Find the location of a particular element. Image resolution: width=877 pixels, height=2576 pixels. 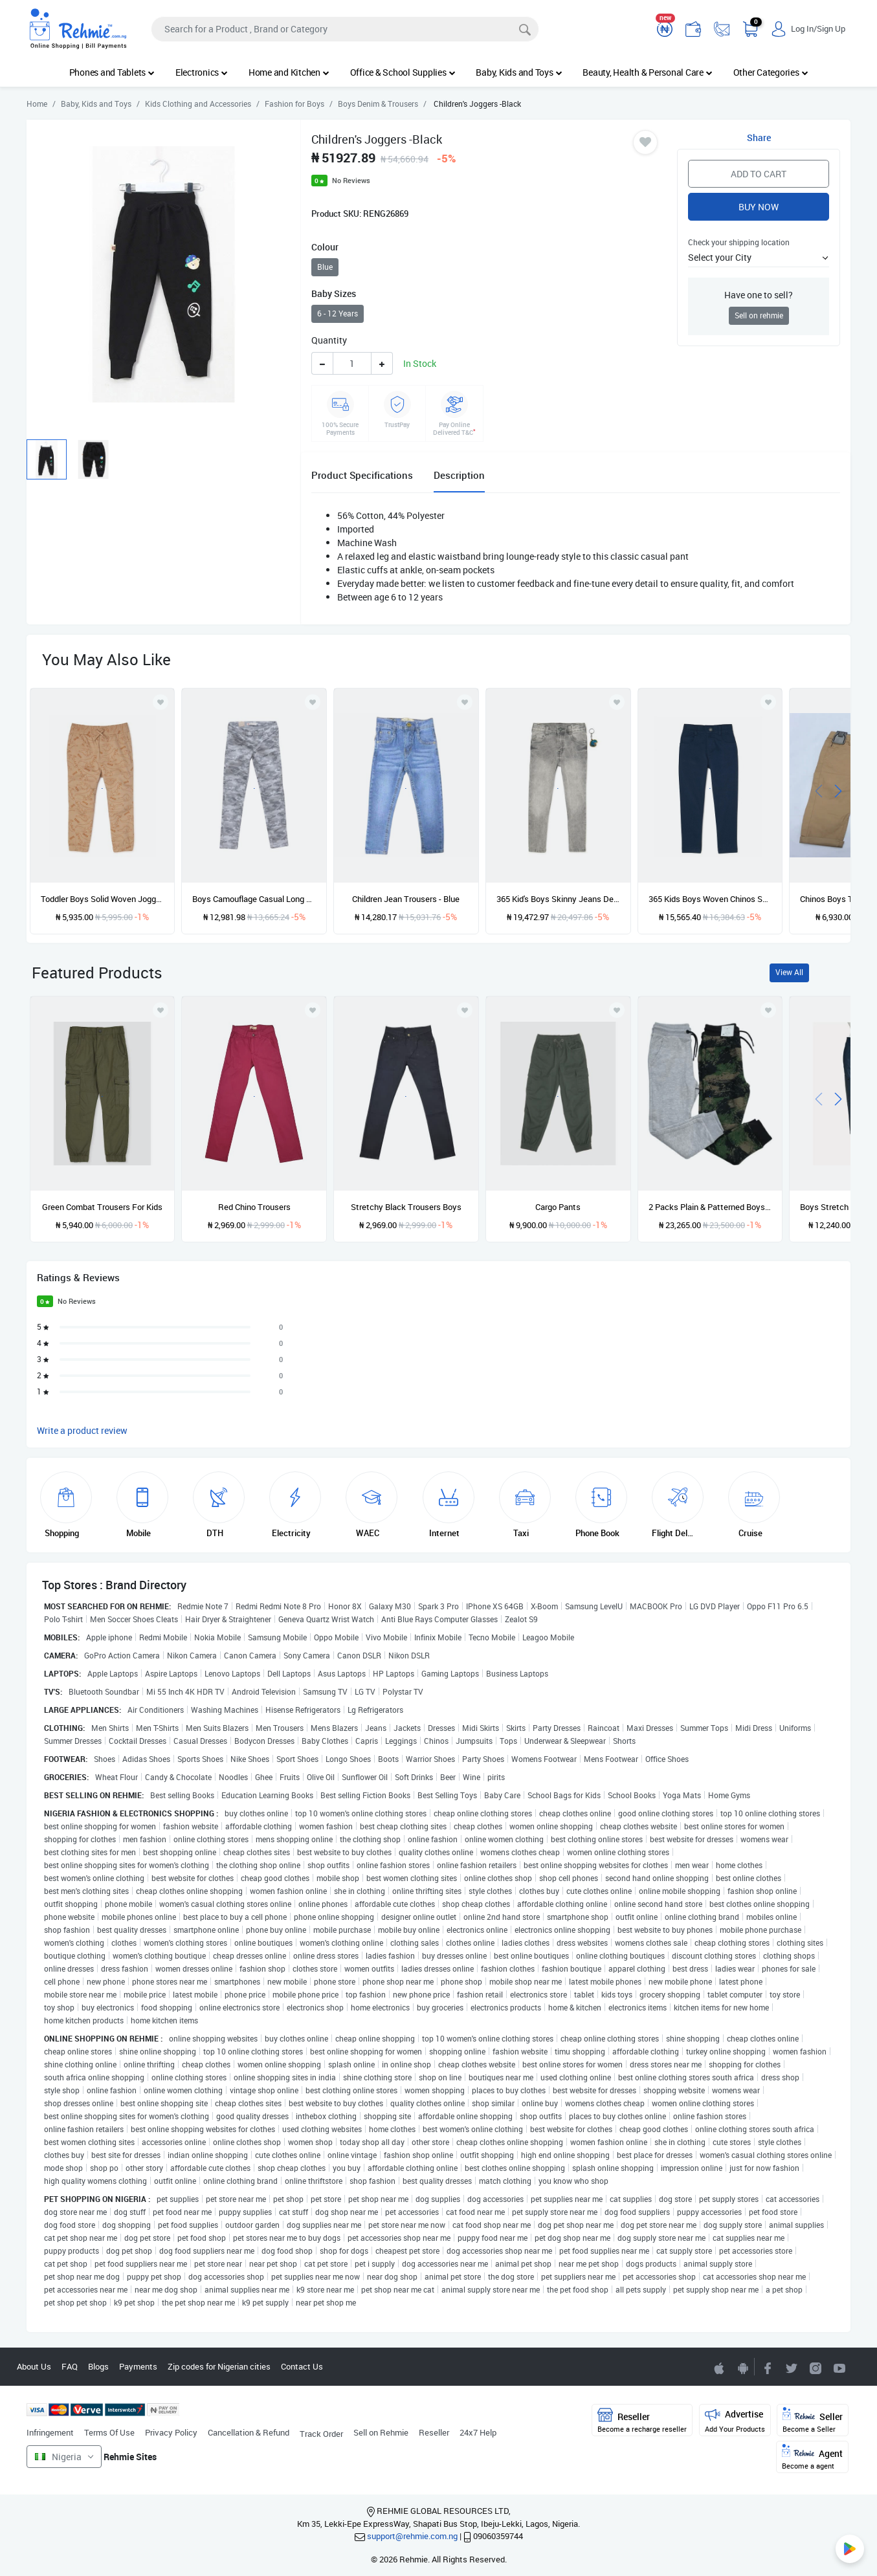

Other Categories is located at coordinates (770, 72).